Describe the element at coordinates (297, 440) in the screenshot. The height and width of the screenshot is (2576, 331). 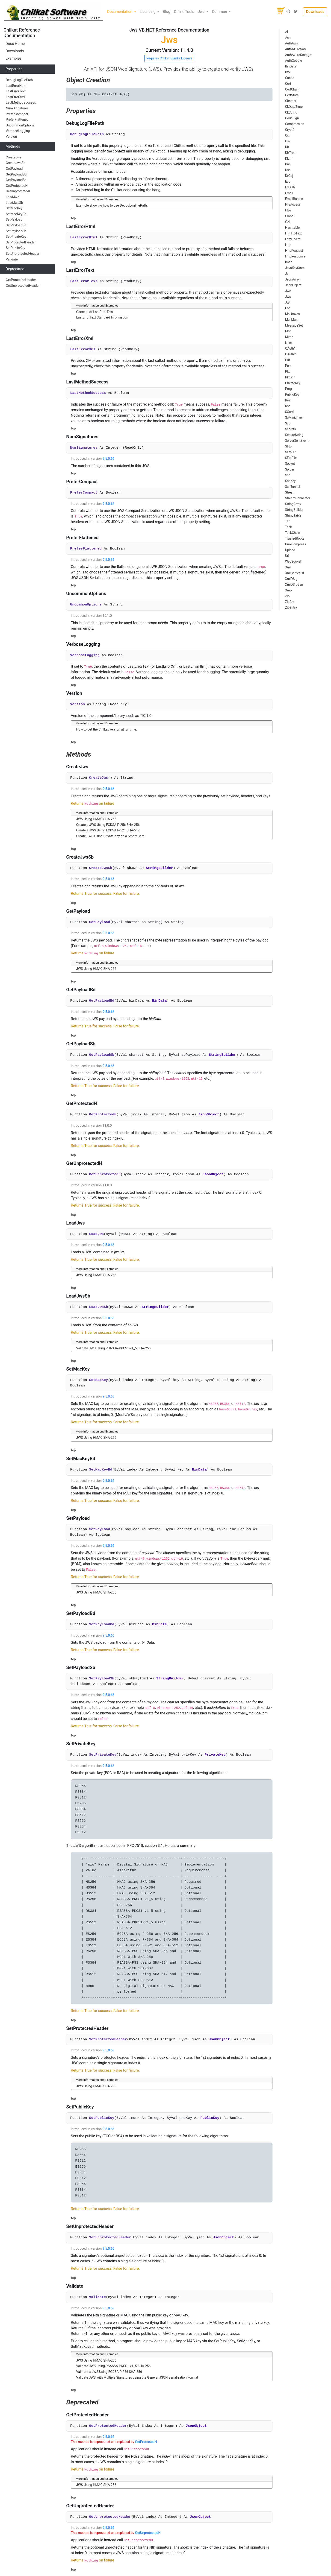
I see `ServerSentEvent` at that location.